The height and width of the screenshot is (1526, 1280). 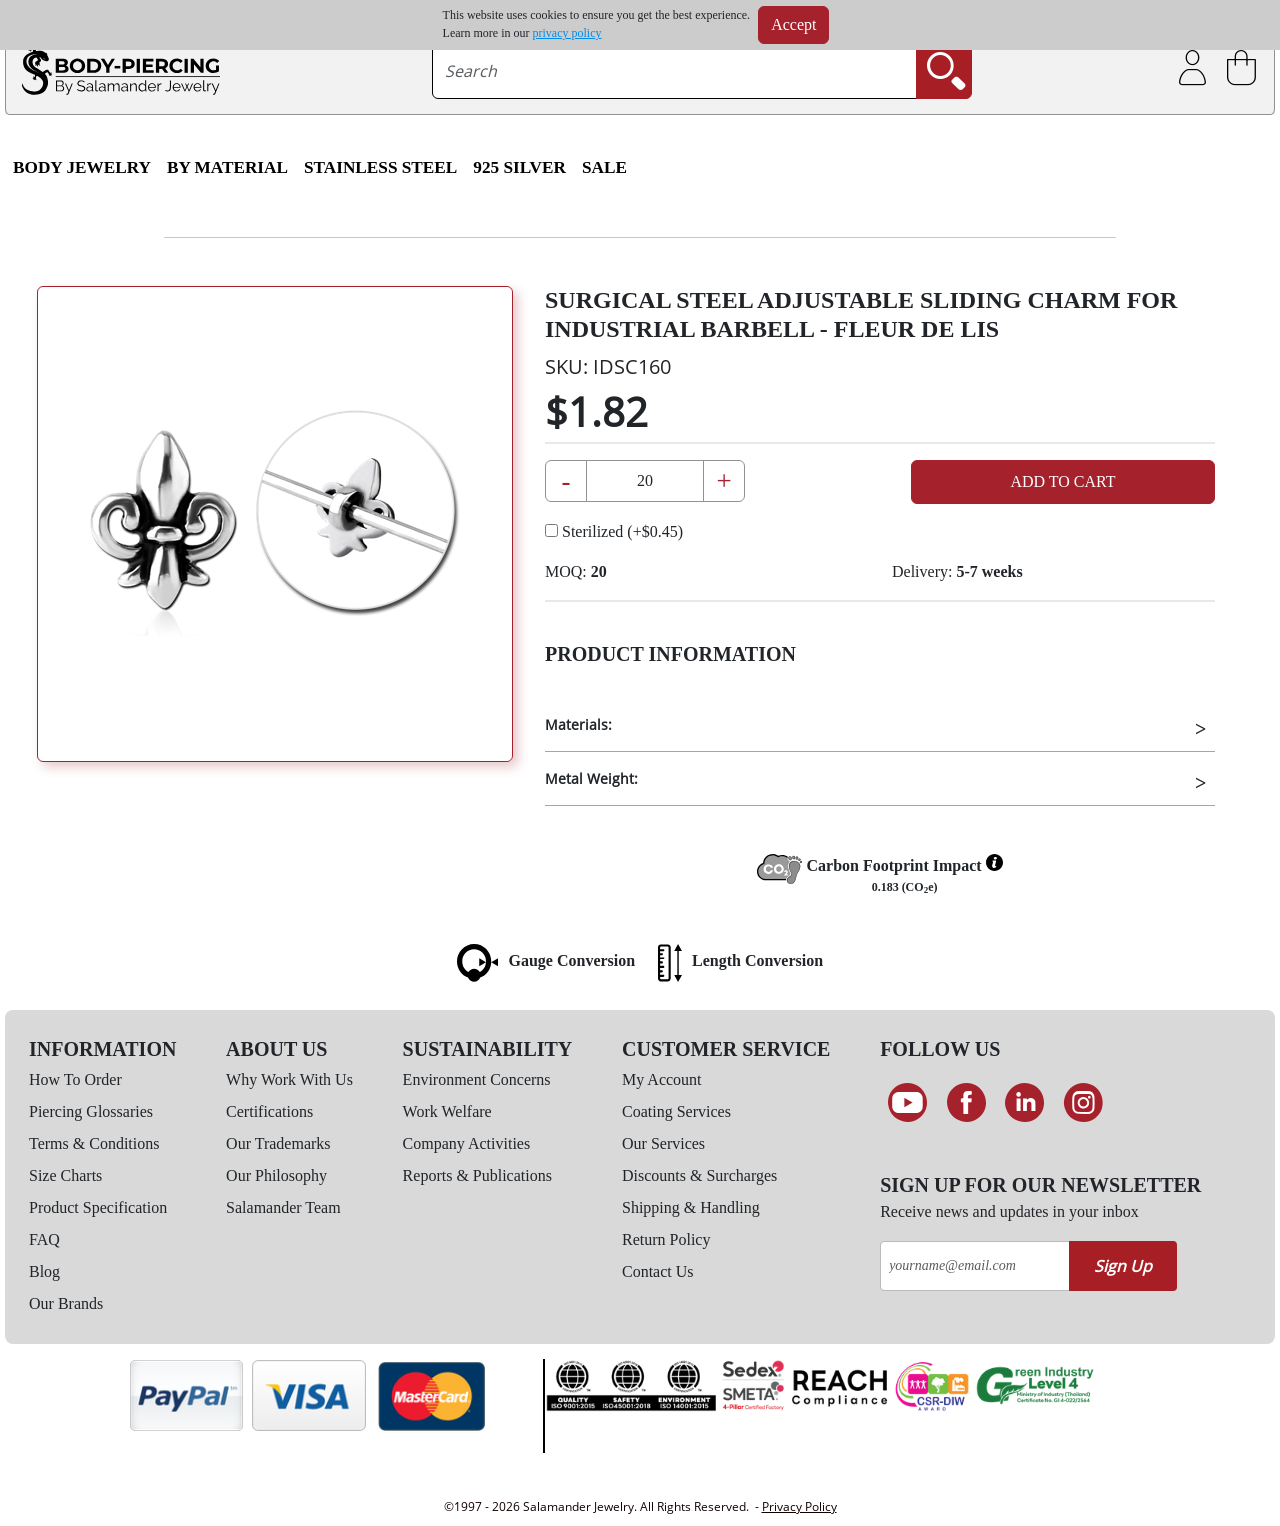 I want to click on Materials:, so click(x=578, y=724).